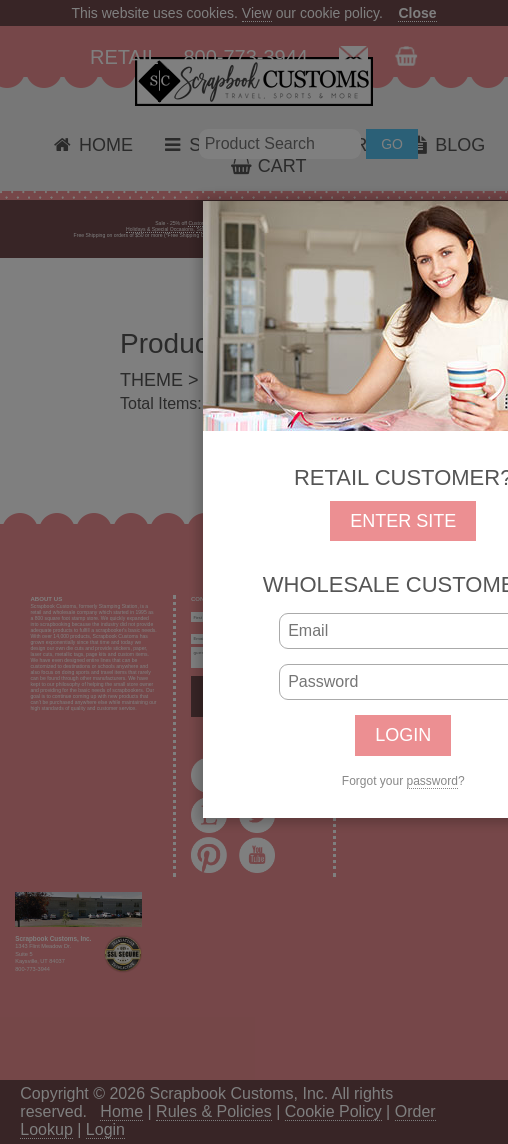 The width and height of the screenshot is (508, 1144). Describe the element at coordinates (432, 781) in the screenshot. I see `password` at that location.